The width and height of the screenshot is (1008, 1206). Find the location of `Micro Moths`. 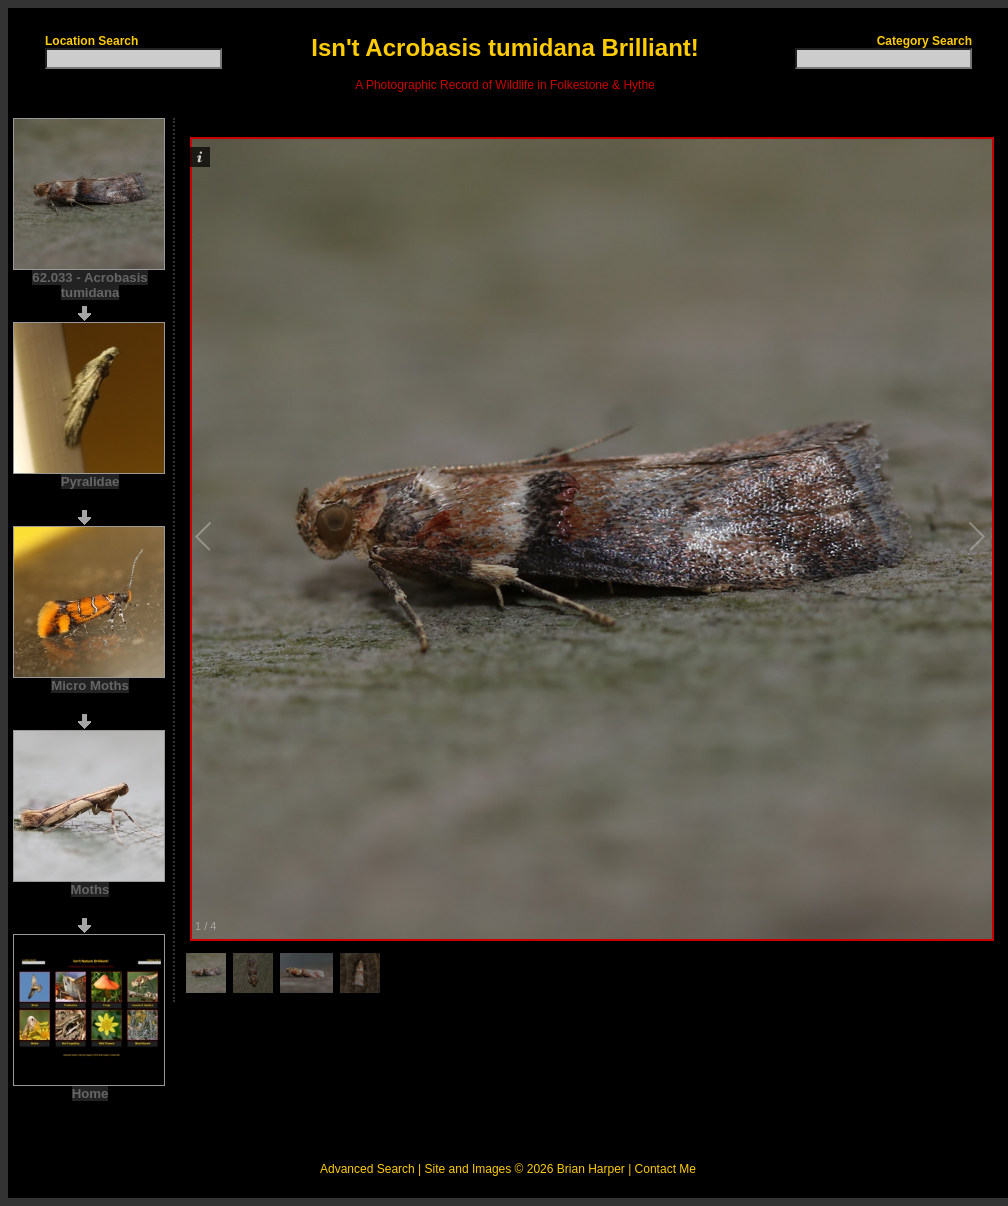

Micro Moths is located at coordinates (90, 685).